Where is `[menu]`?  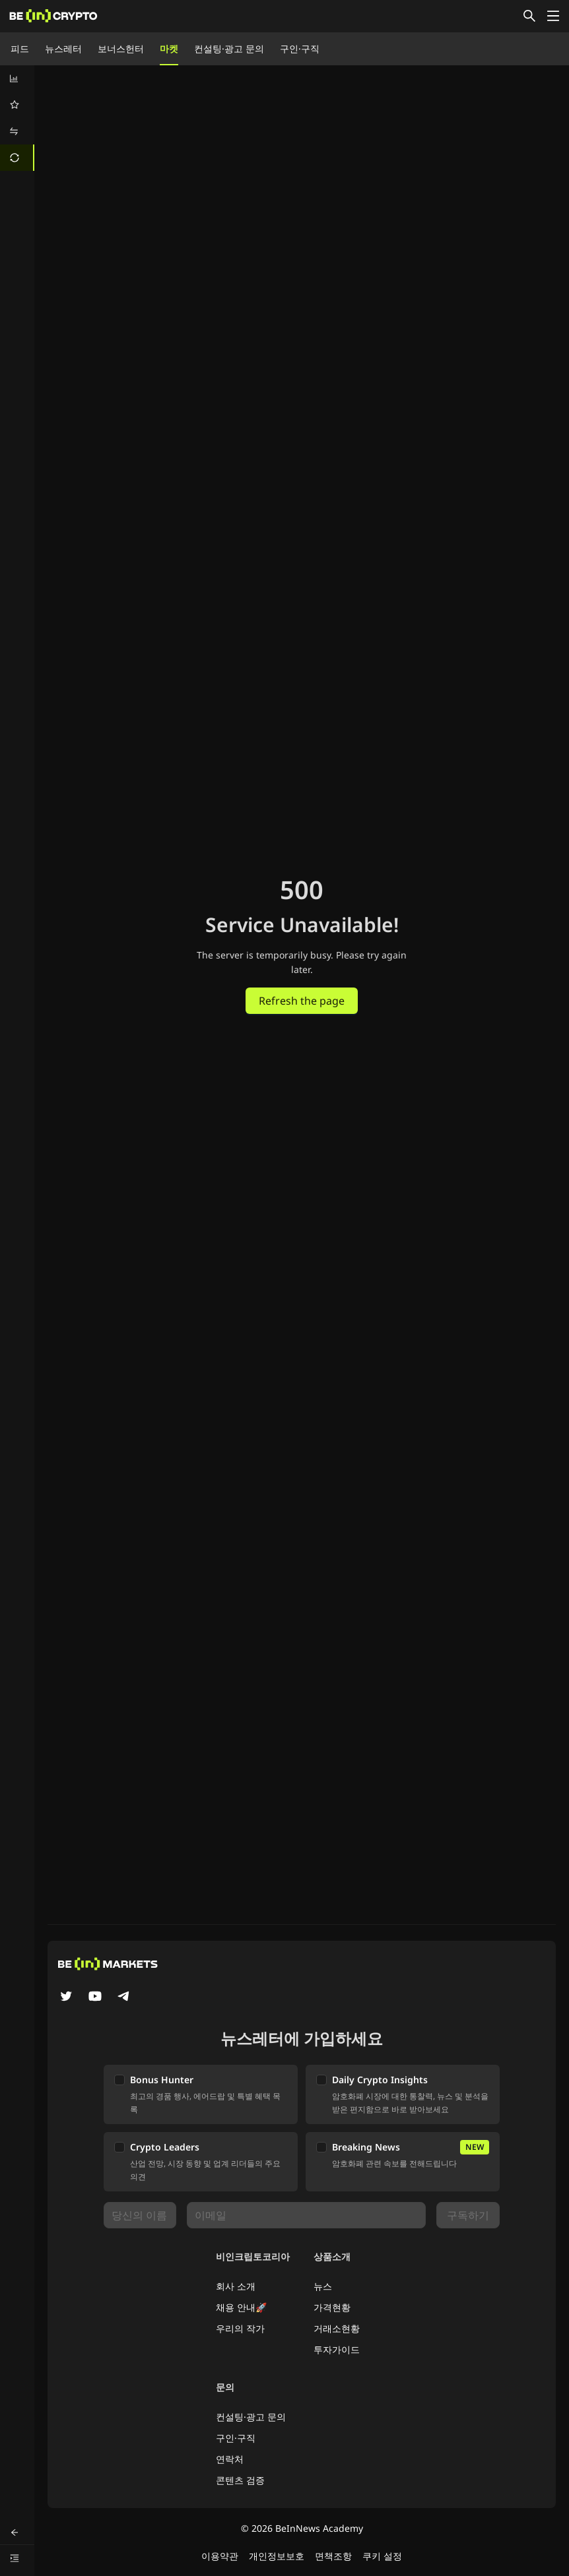 [menu] is located at coordinates (17, 118).